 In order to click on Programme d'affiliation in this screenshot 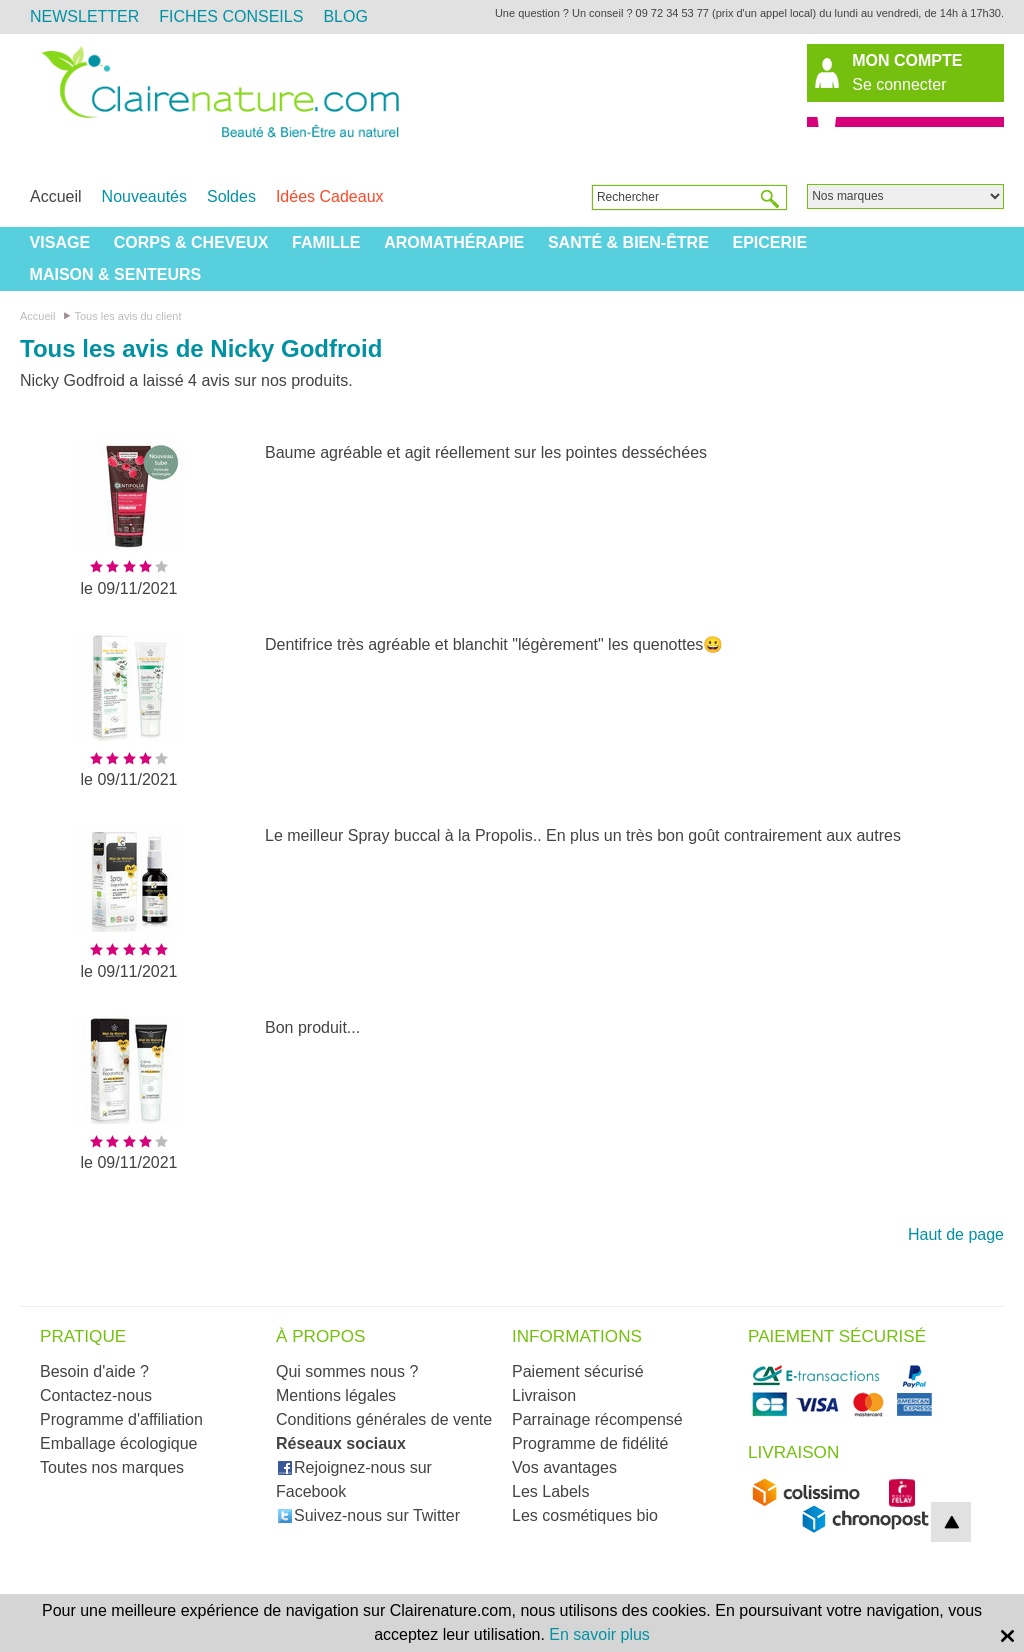, I will do `click(121, 1419)`.